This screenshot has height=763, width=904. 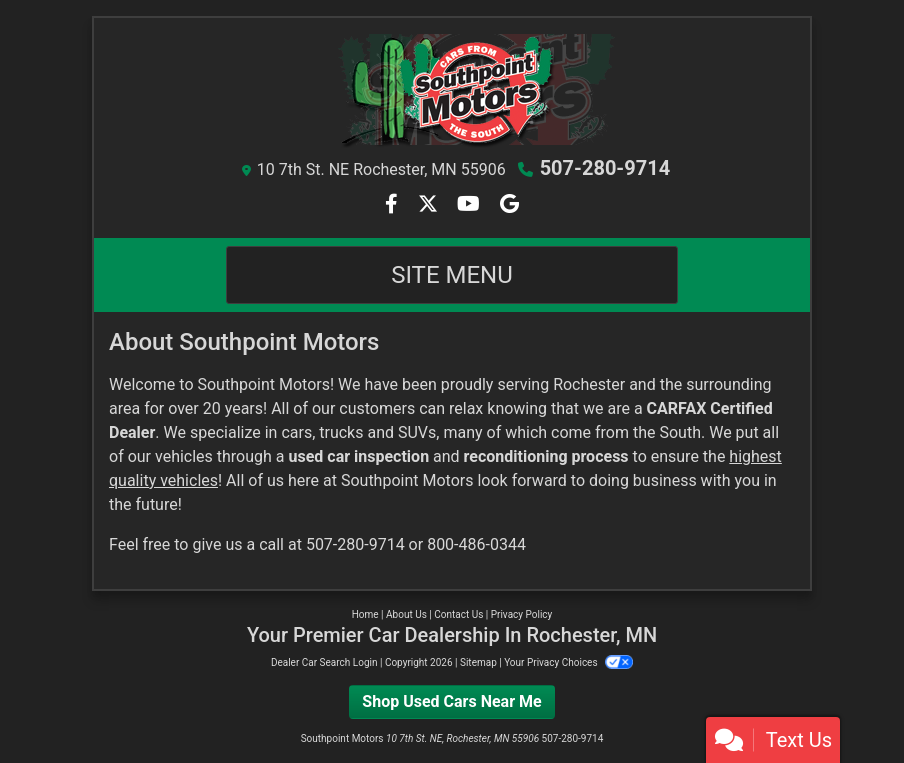 I want to click on Privacy Policy [Privacy], so click(x=522, y=614).